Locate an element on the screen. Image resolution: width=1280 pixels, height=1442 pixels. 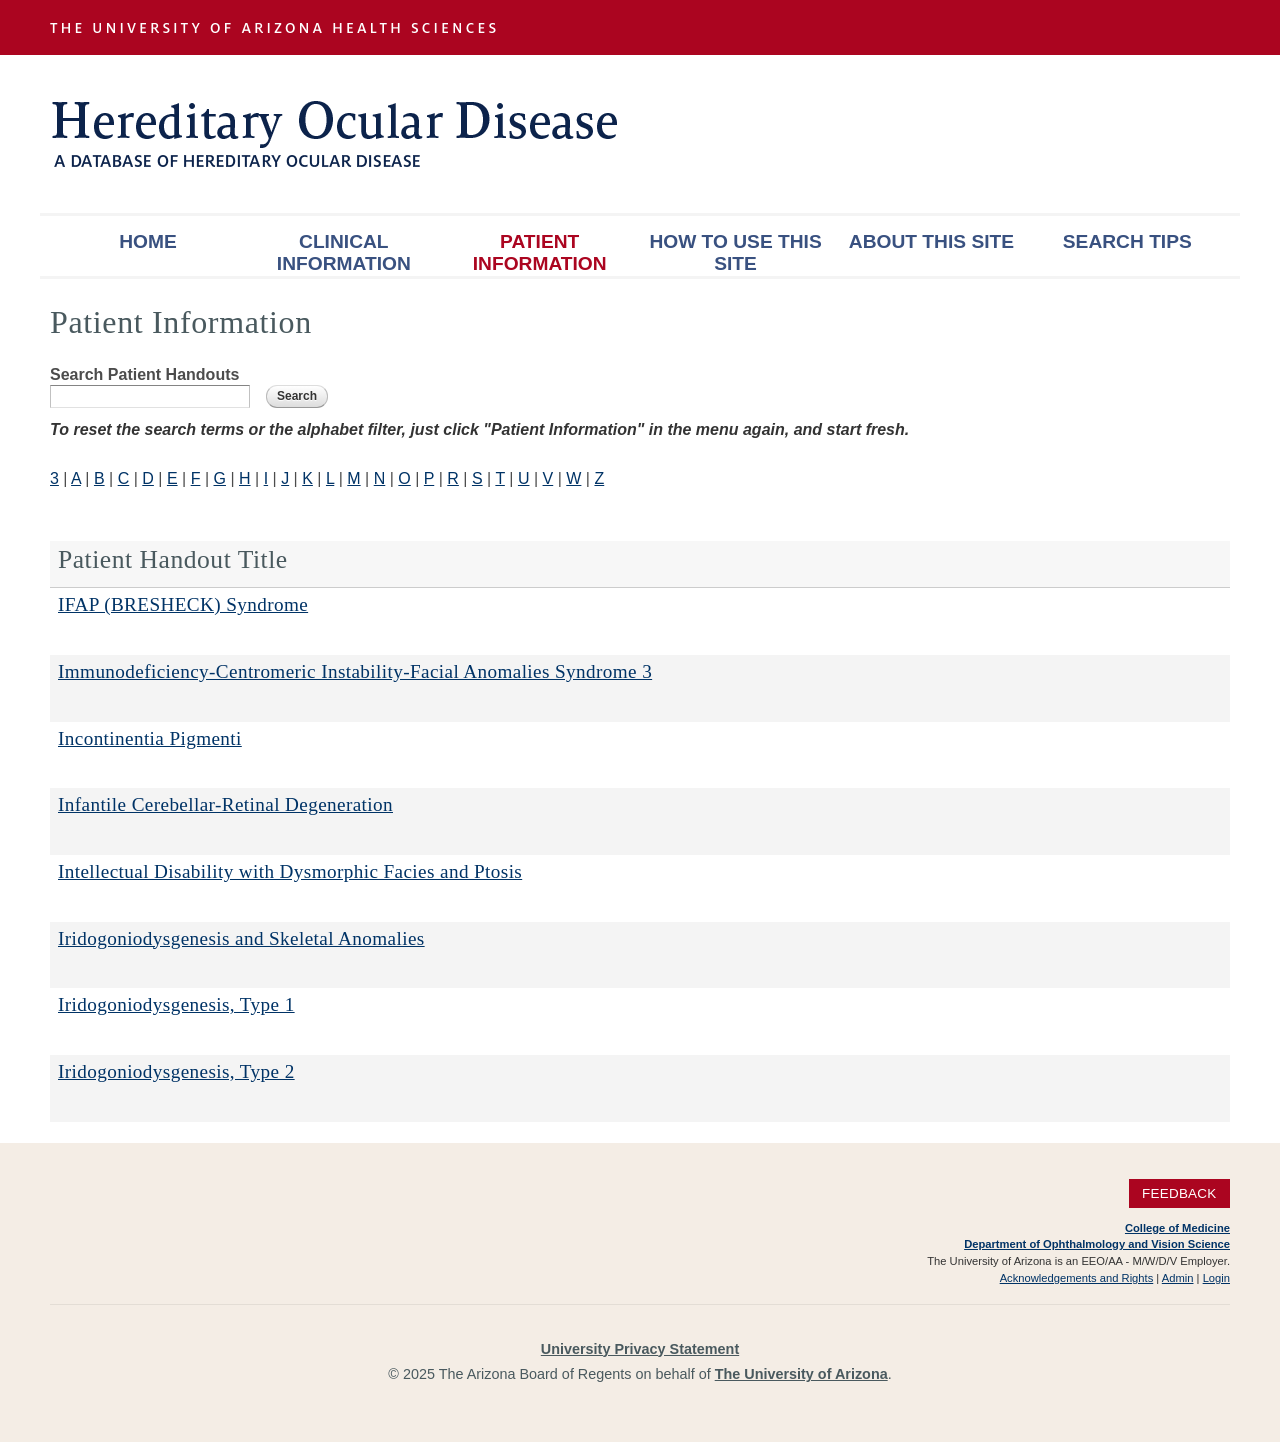
How To Use This Site is located at coordinates (735, 252).